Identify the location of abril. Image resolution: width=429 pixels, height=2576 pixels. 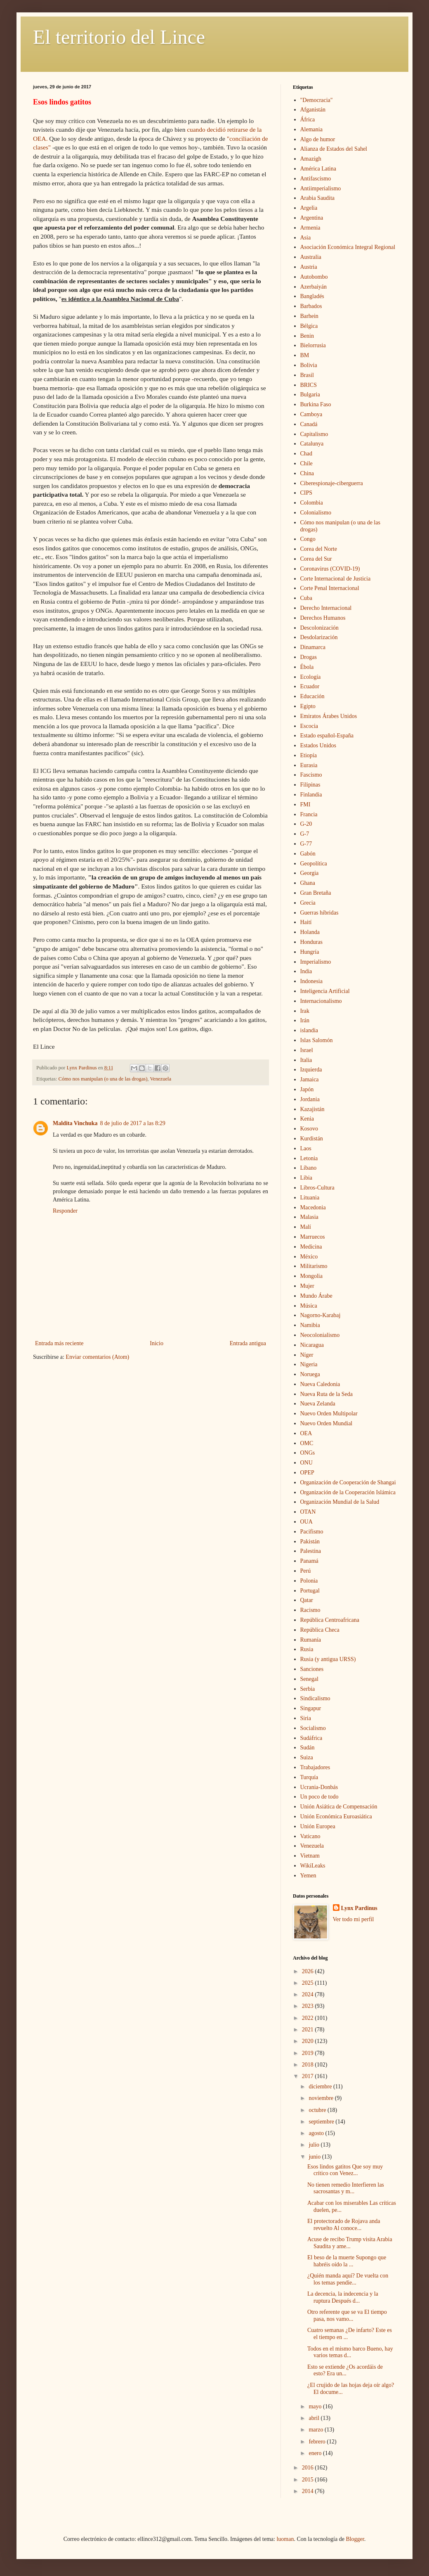
(315, 2418).